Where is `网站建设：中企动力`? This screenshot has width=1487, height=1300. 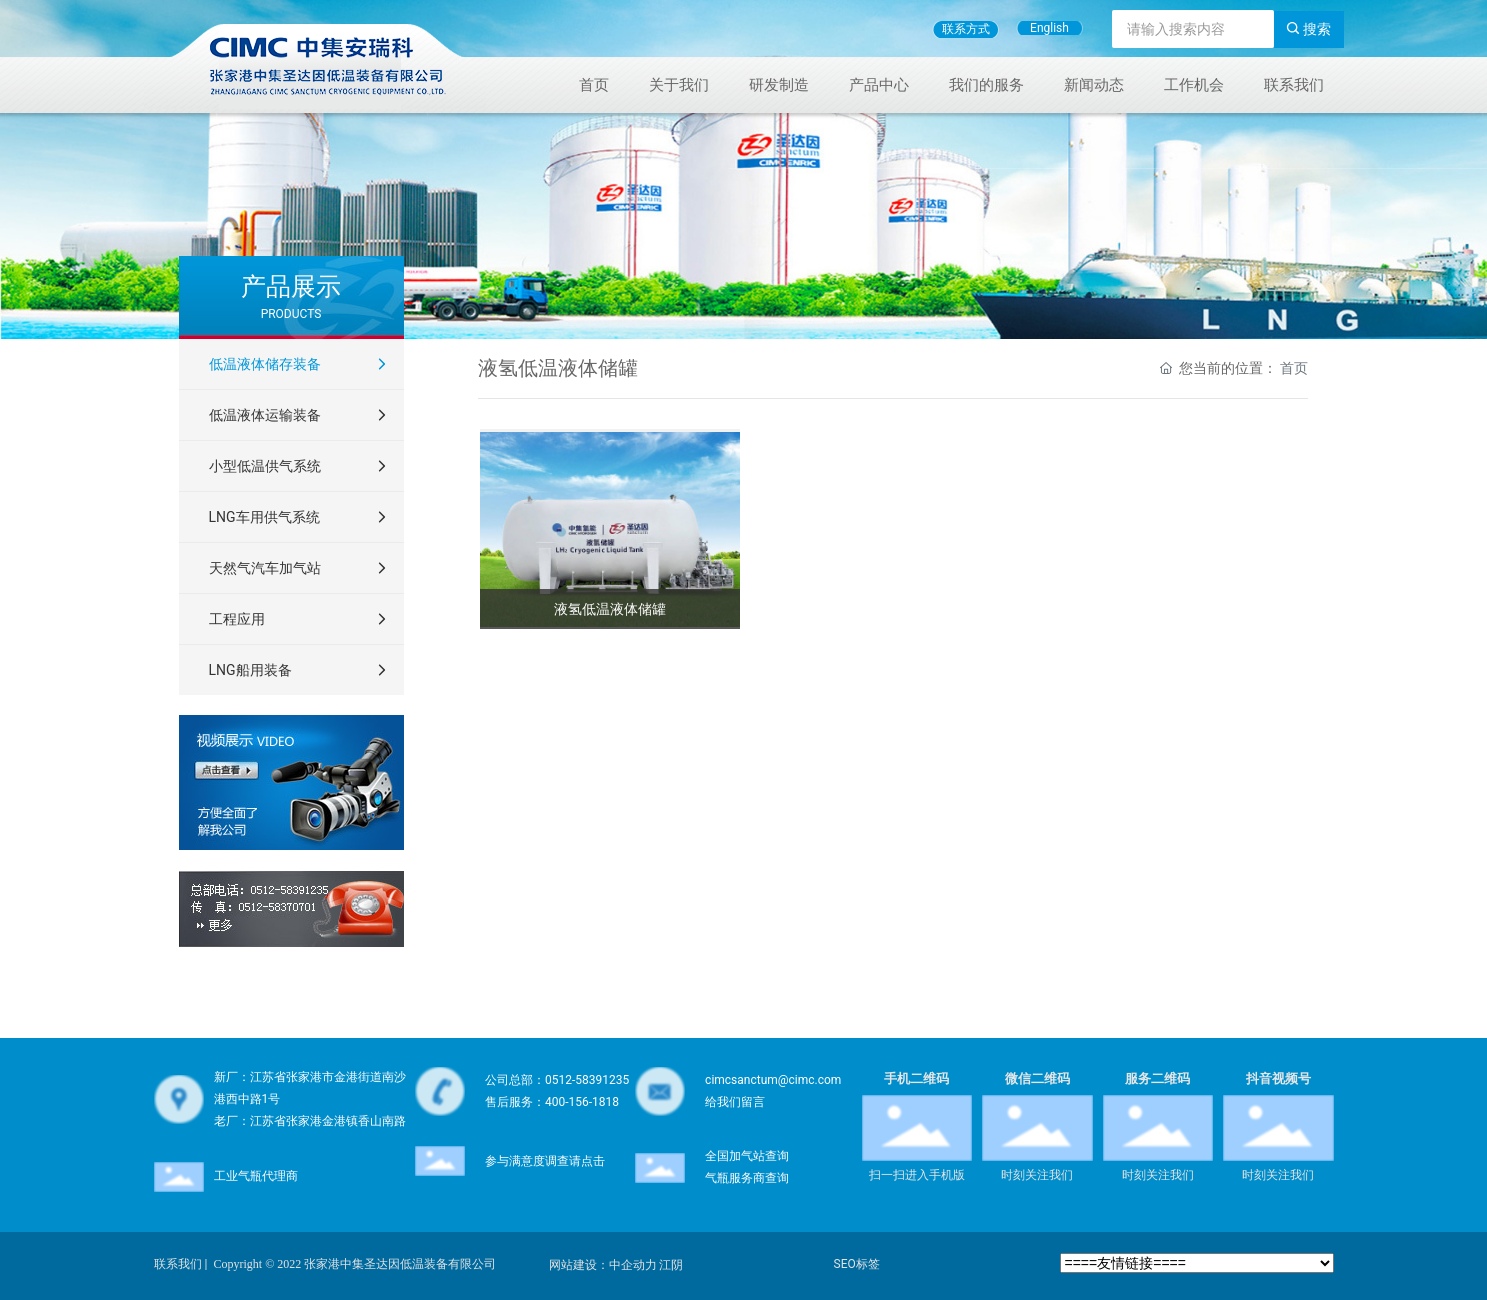 网站建设：中企动力 is located at coordinates (603, 1265).